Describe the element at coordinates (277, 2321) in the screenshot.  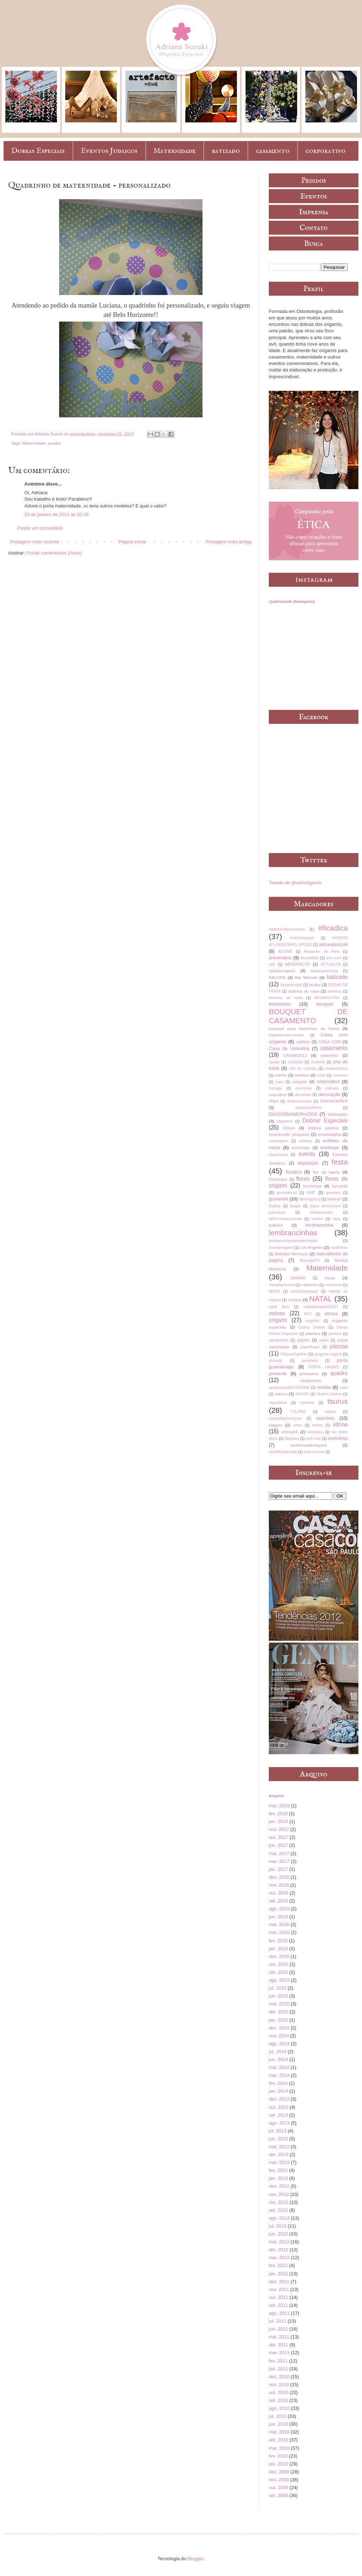
I see `jul. 2011` at that location.